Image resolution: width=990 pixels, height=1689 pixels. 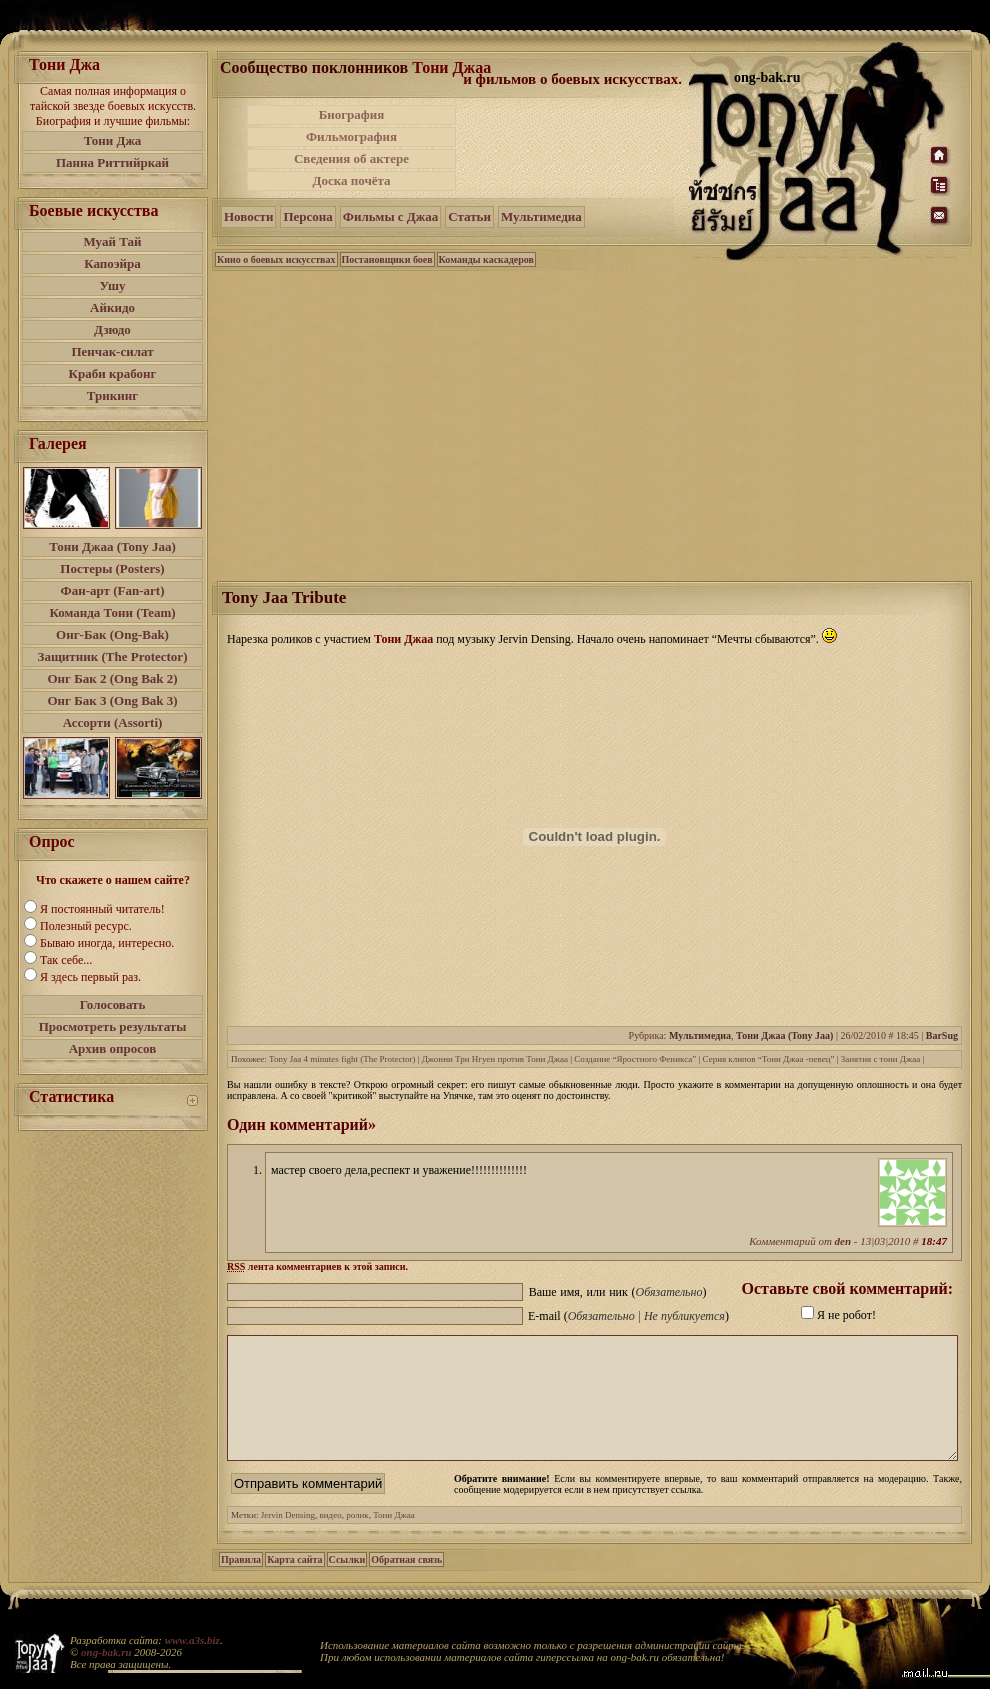 What do you see at coordinates (352, 114) in the screenshot?
I see `Биография` at bounding box center [352, 114].